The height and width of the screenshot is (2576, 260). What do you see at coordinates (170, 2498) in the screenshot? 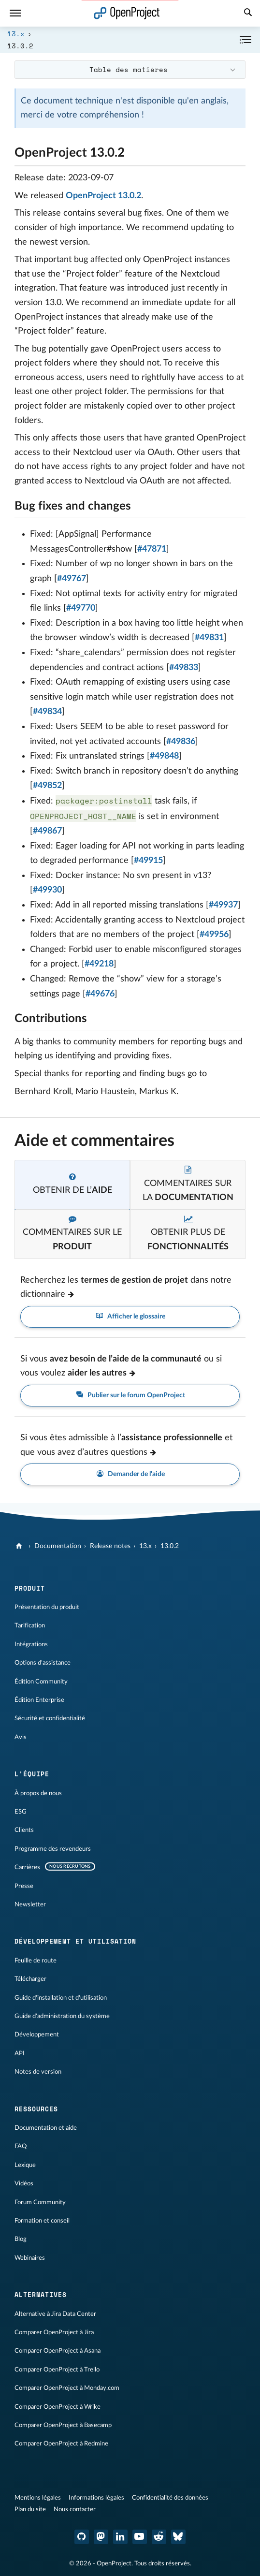
I see `Confidentialité des données` at bounding box center [170, 2498].